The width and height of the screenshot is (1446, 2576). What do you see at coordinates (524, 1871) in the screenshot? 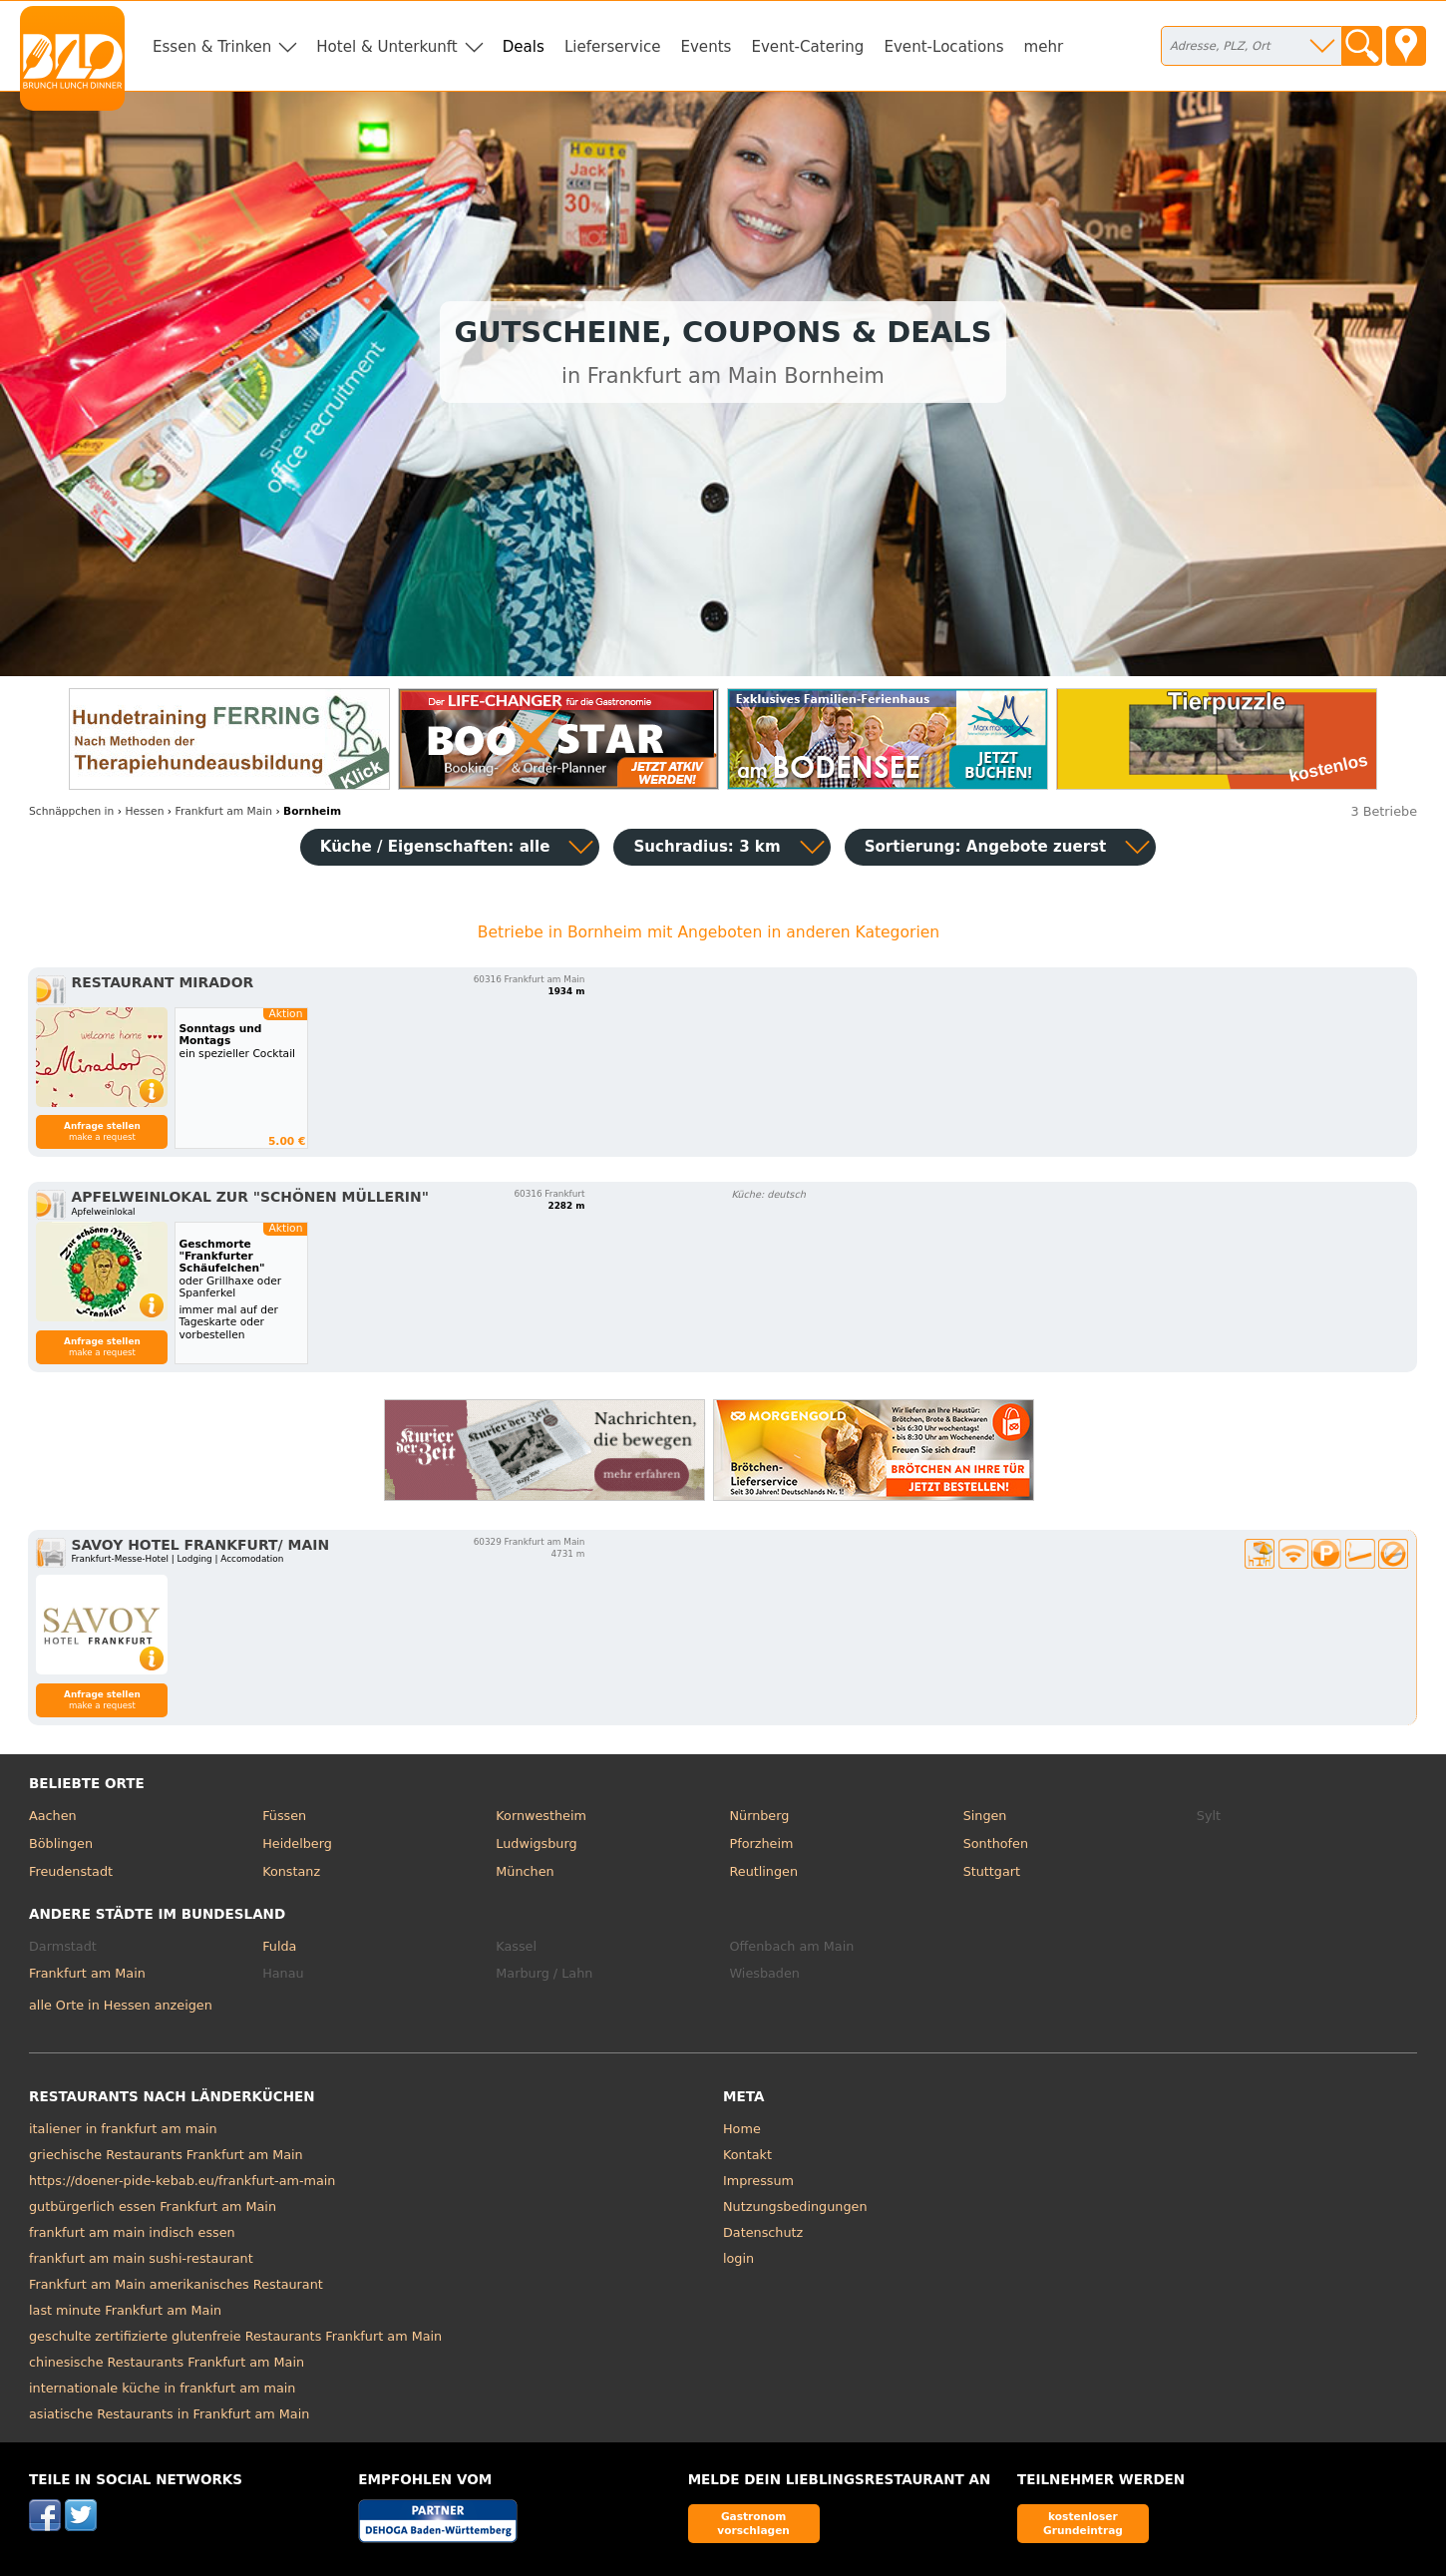
I see `München` at bounding box center [524, 1871].